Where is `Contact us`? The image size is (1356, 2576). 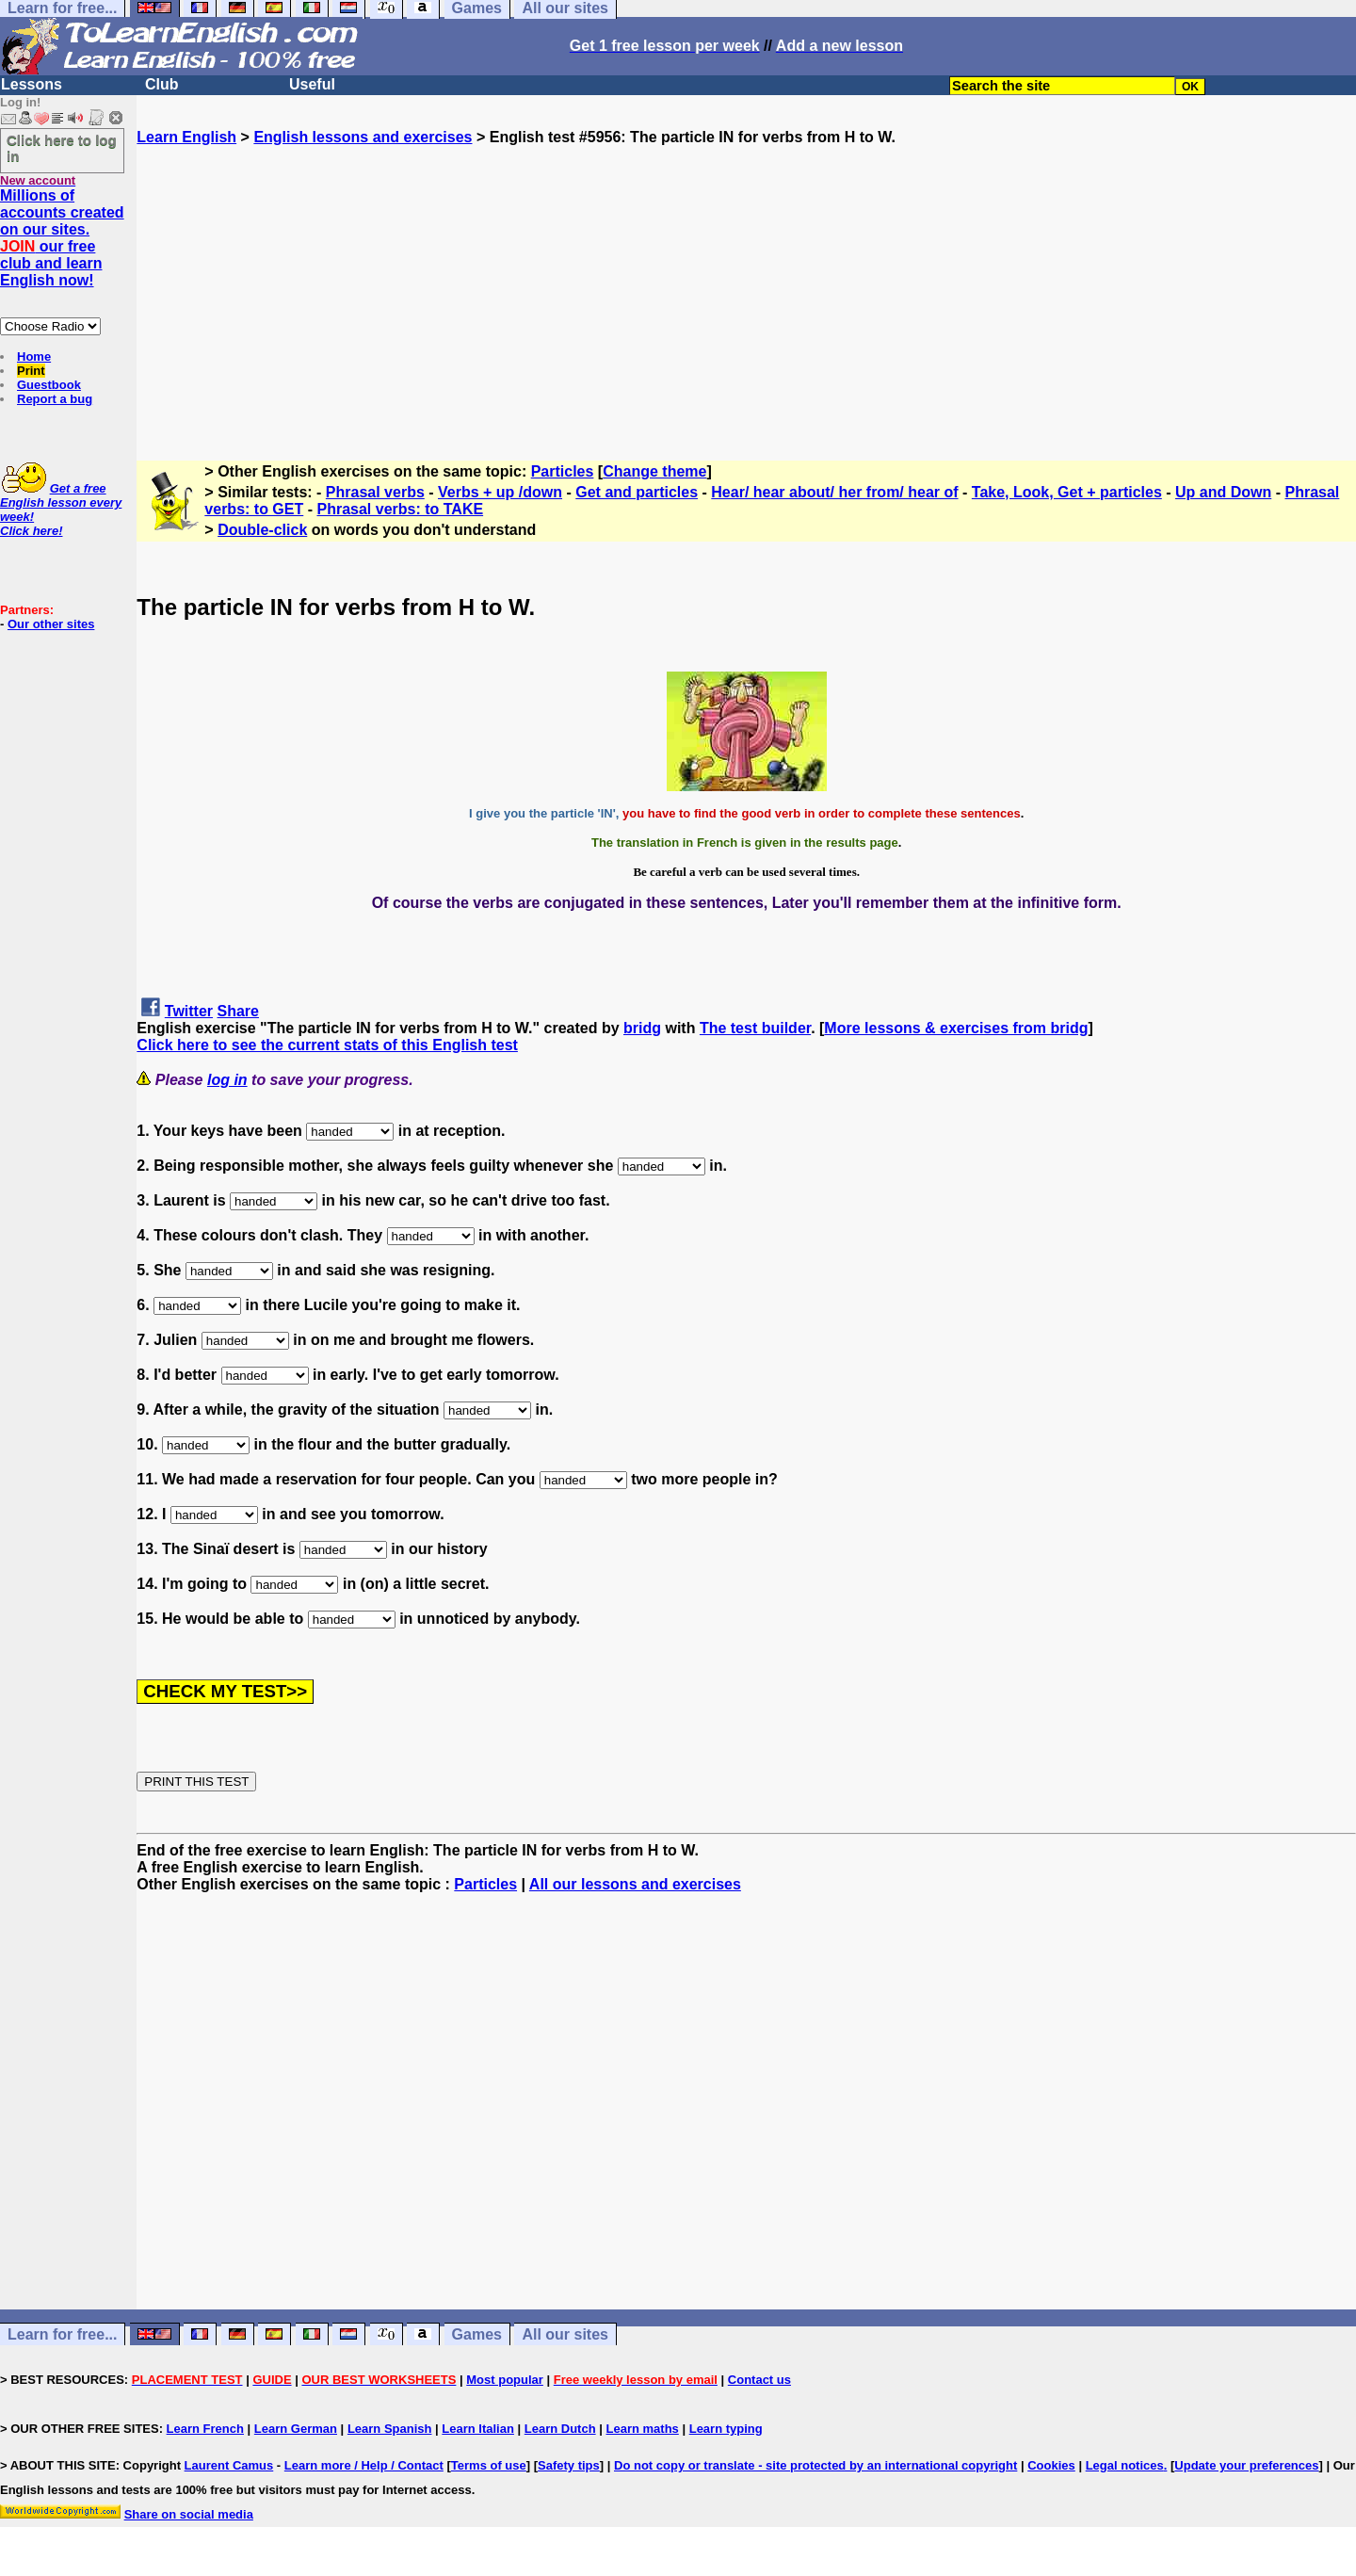
Contact us is located at coordinates (759, 2380).